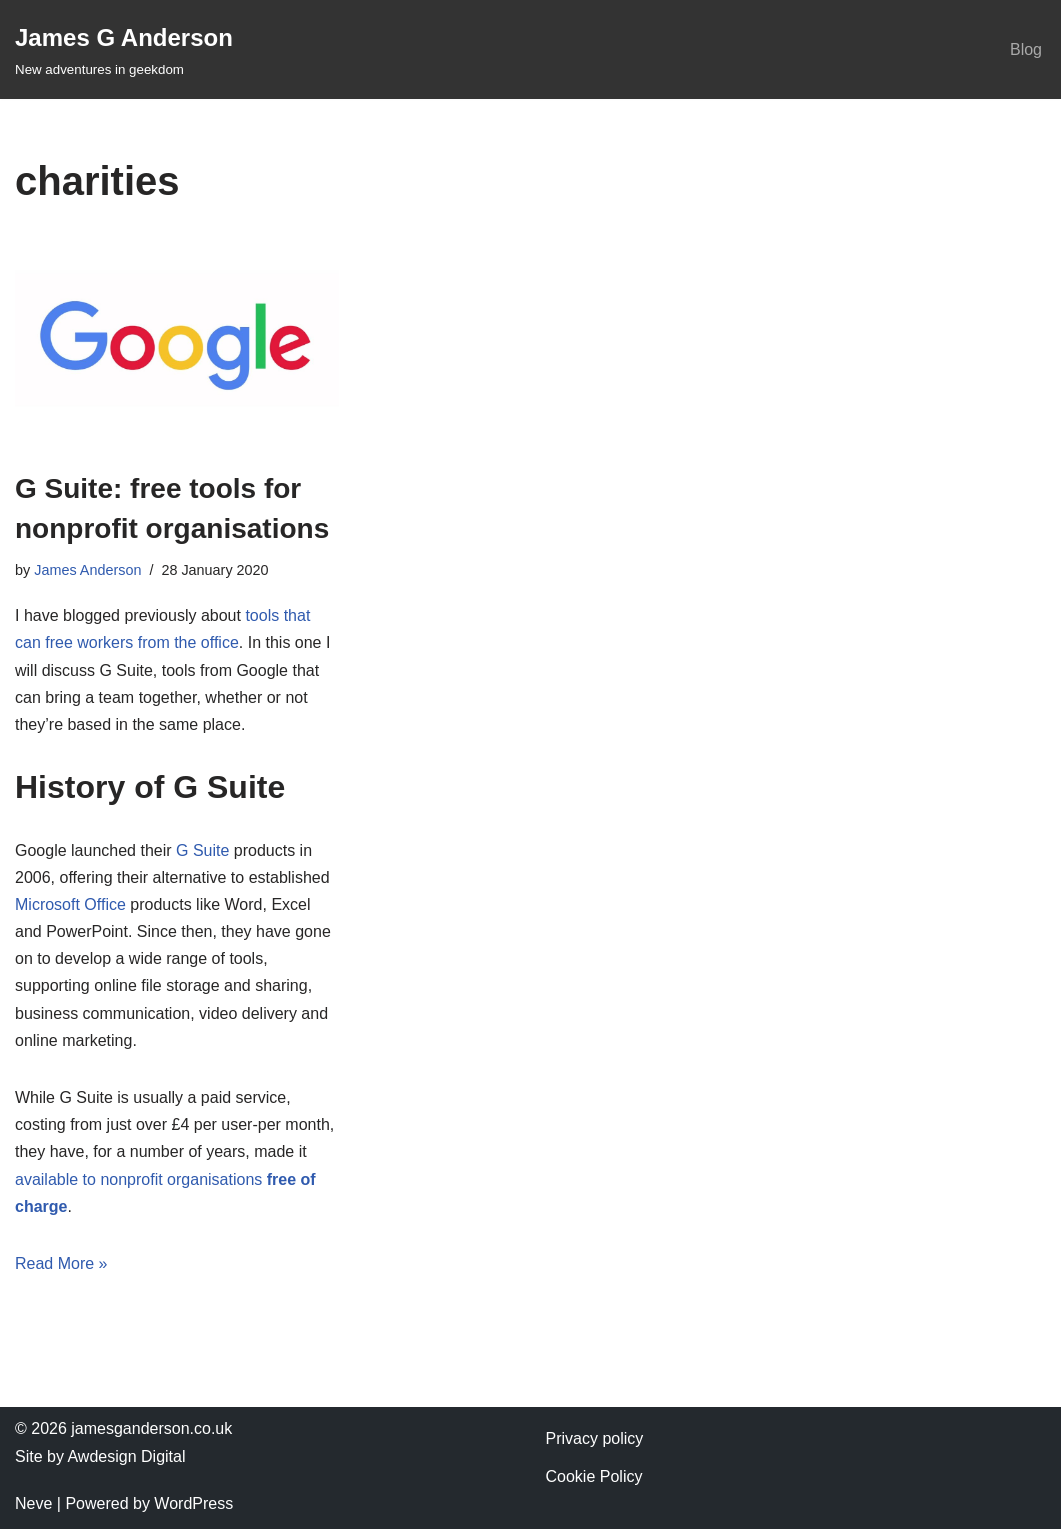  Describe the element at coordinates (594, 1476) in the screenshot. I see `Cookie Policy` at that location.